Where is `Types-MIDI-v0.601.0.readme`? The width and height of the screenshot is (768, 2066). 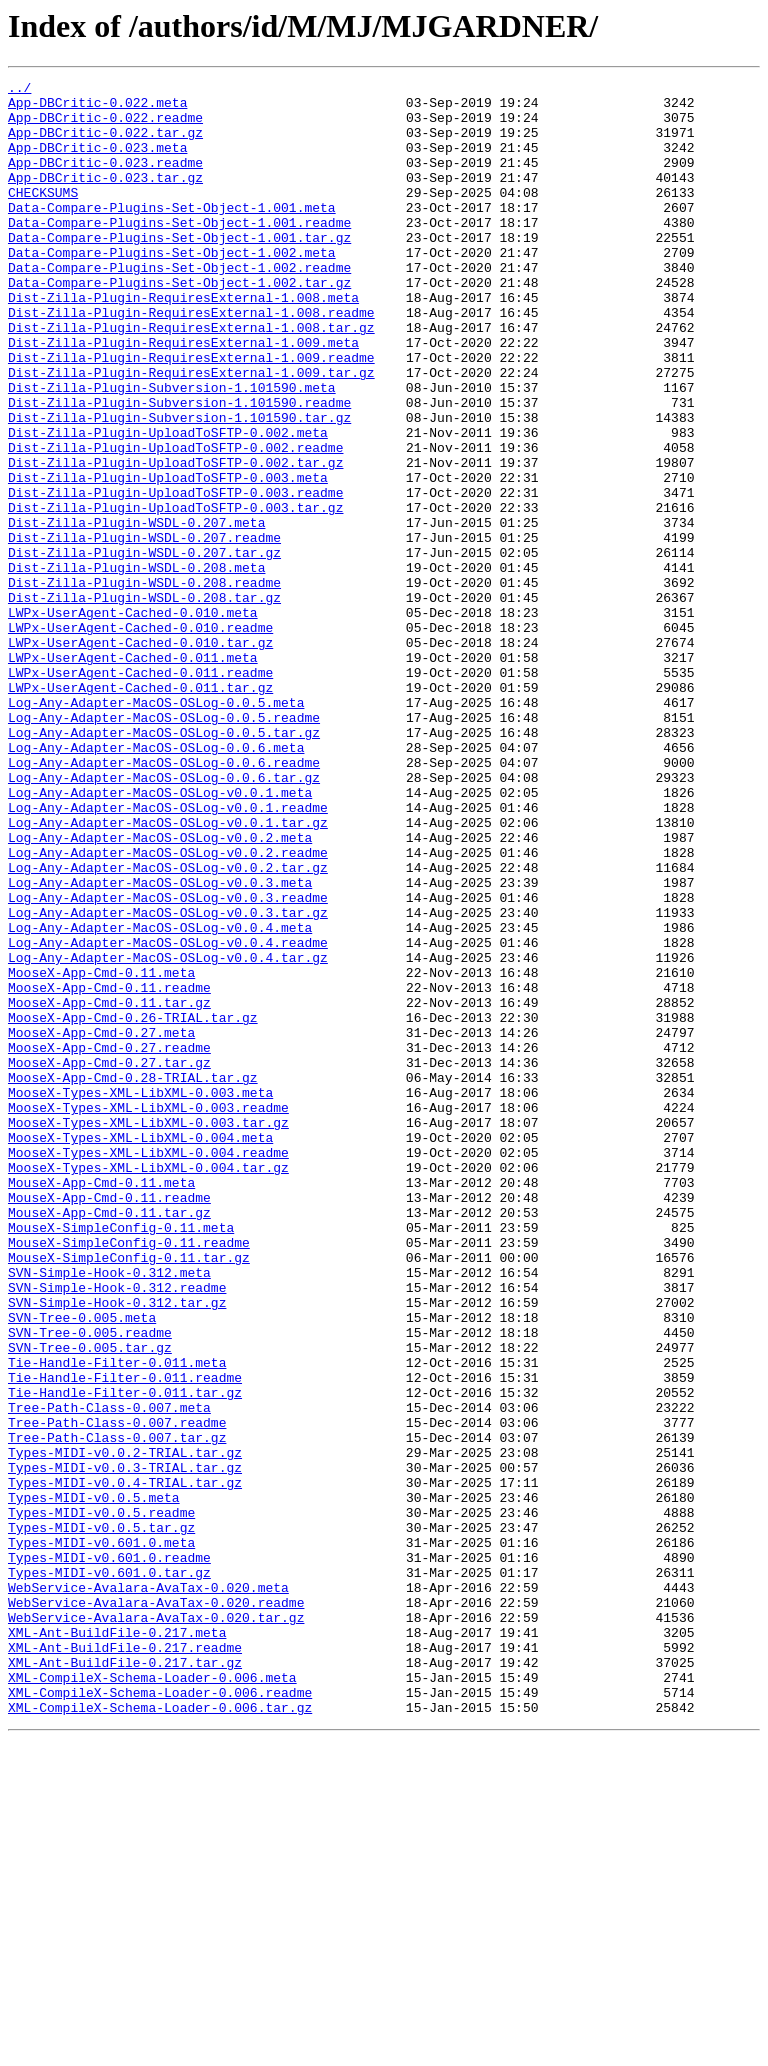 Types-MIDI-v0.601.0.readme is located at coordinates (109, 1854).